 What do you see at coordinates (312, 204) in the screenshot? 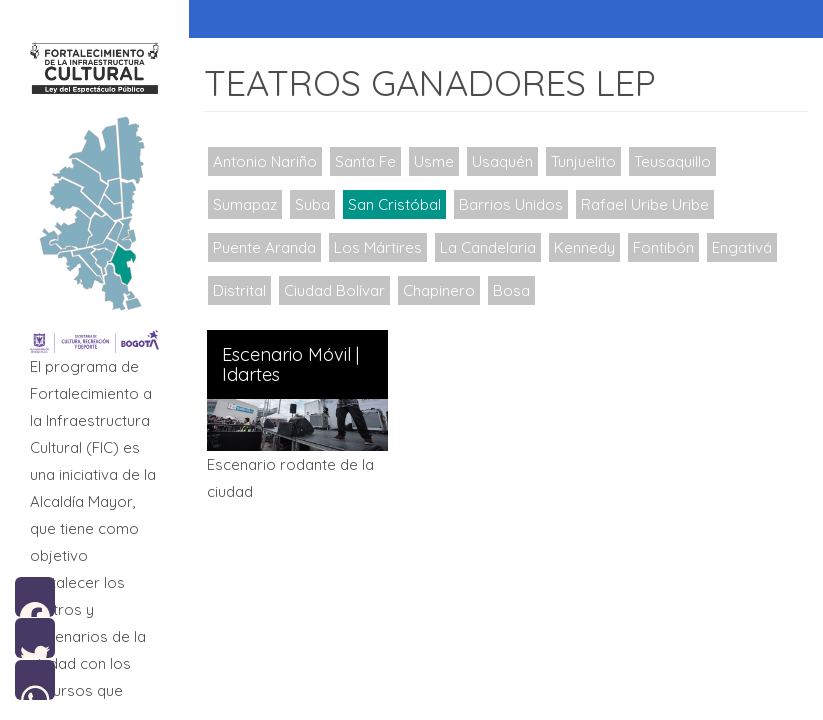
I see `Suba` at bounding box center [312, 204].